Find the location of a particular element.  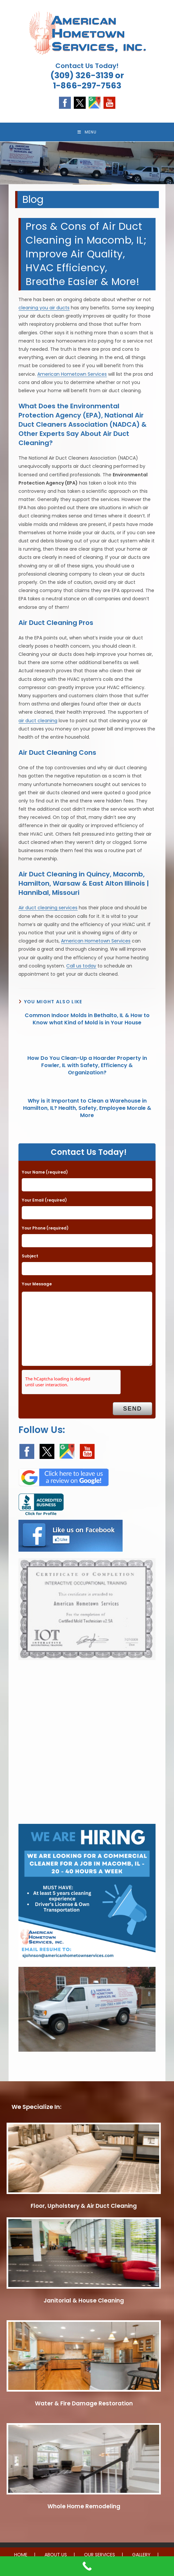

ABOUT US is located at coordinates (55, 2555).